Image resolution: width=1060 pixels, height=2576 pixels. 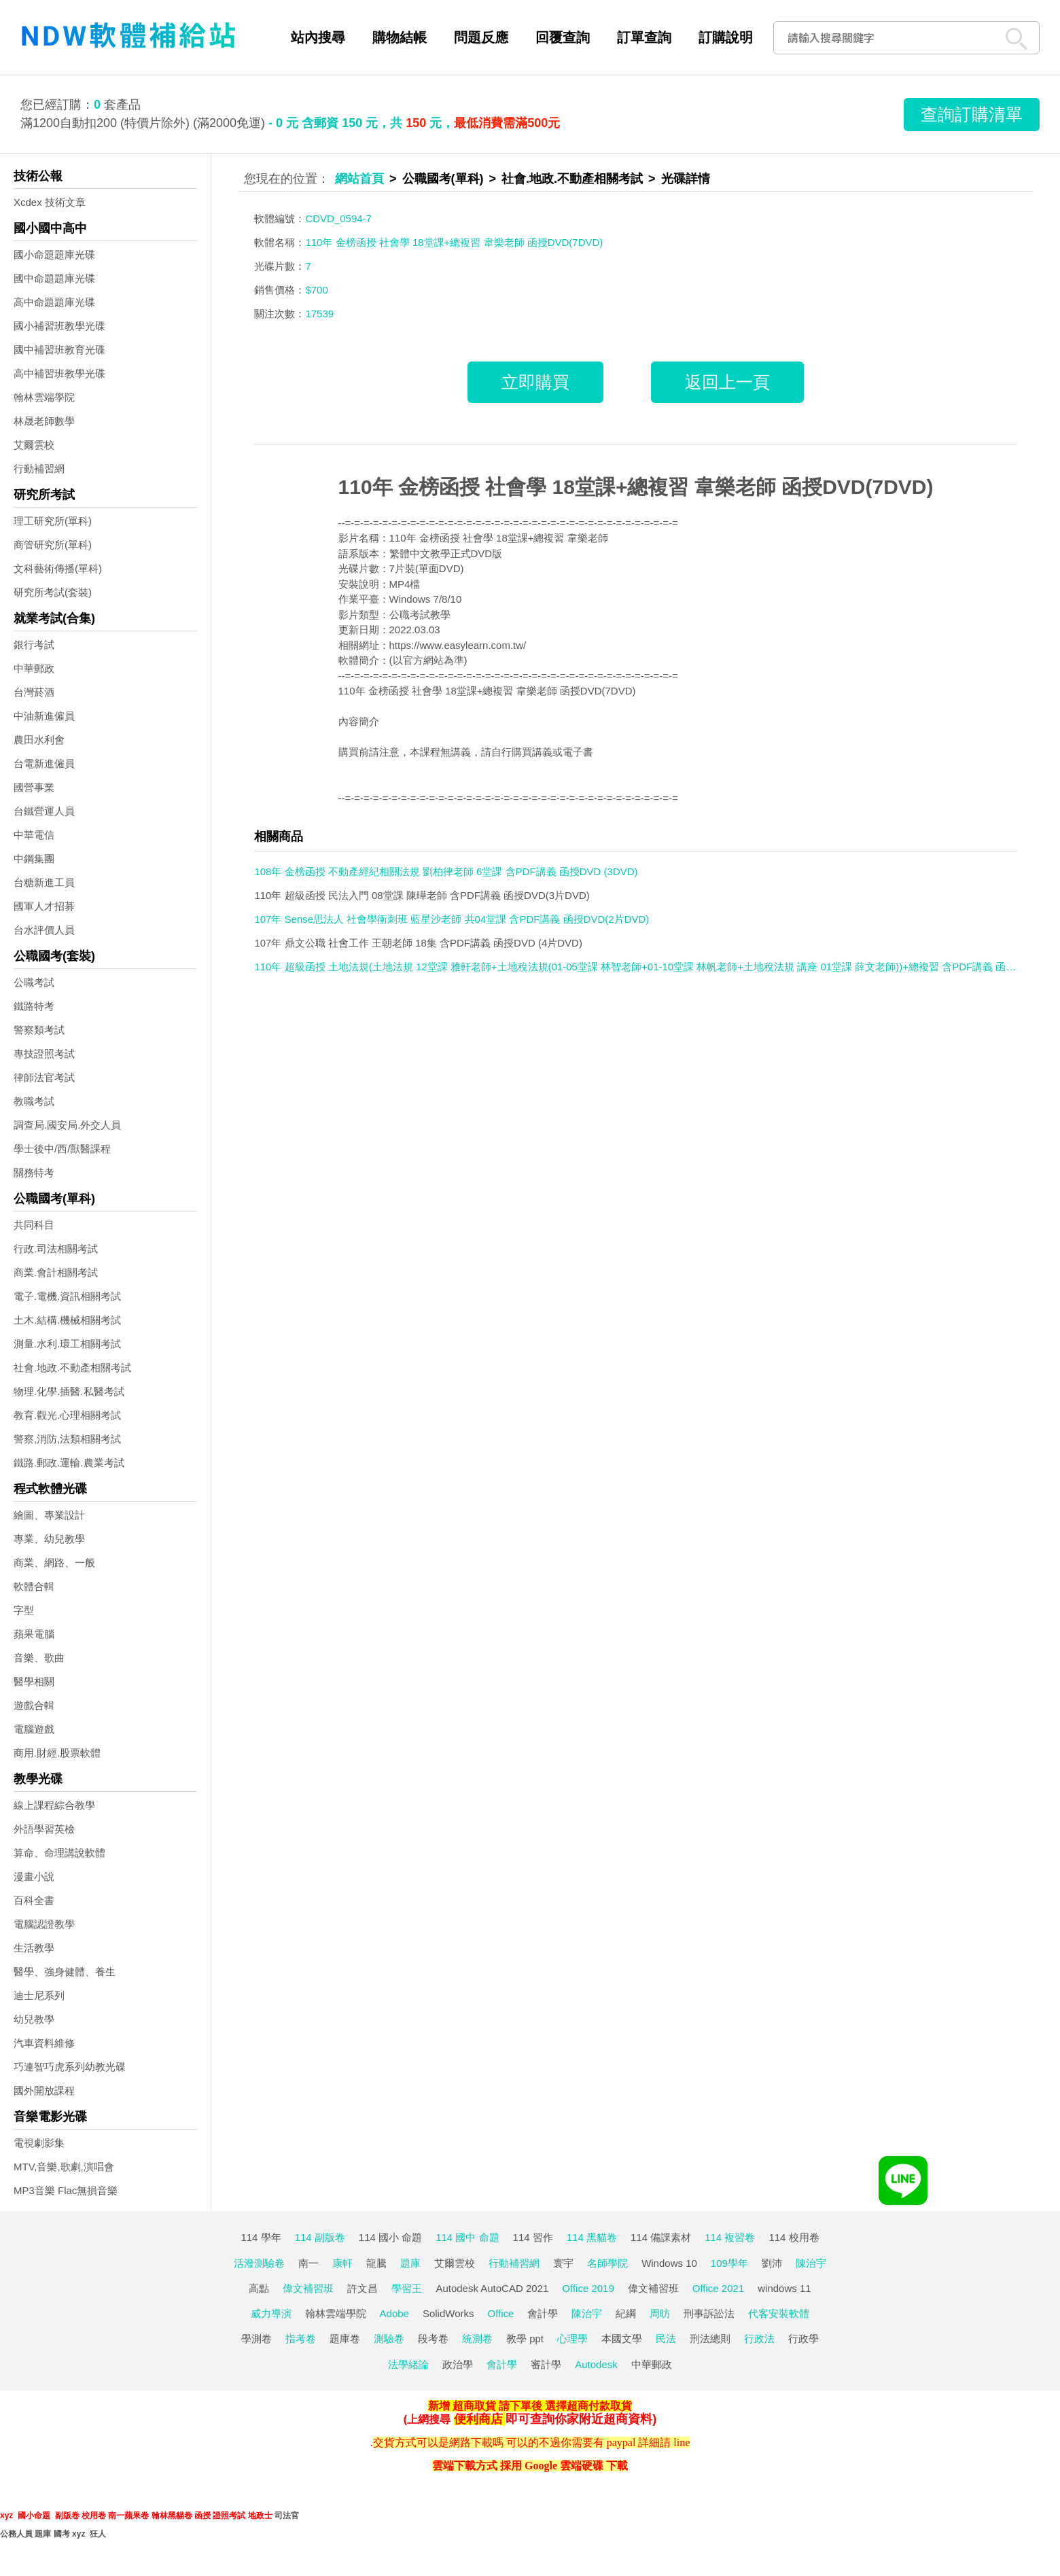 What do you see at coordinates (34, 1948) in the screenshot?
I see `生活教學` at bounding box center [34, 1948].